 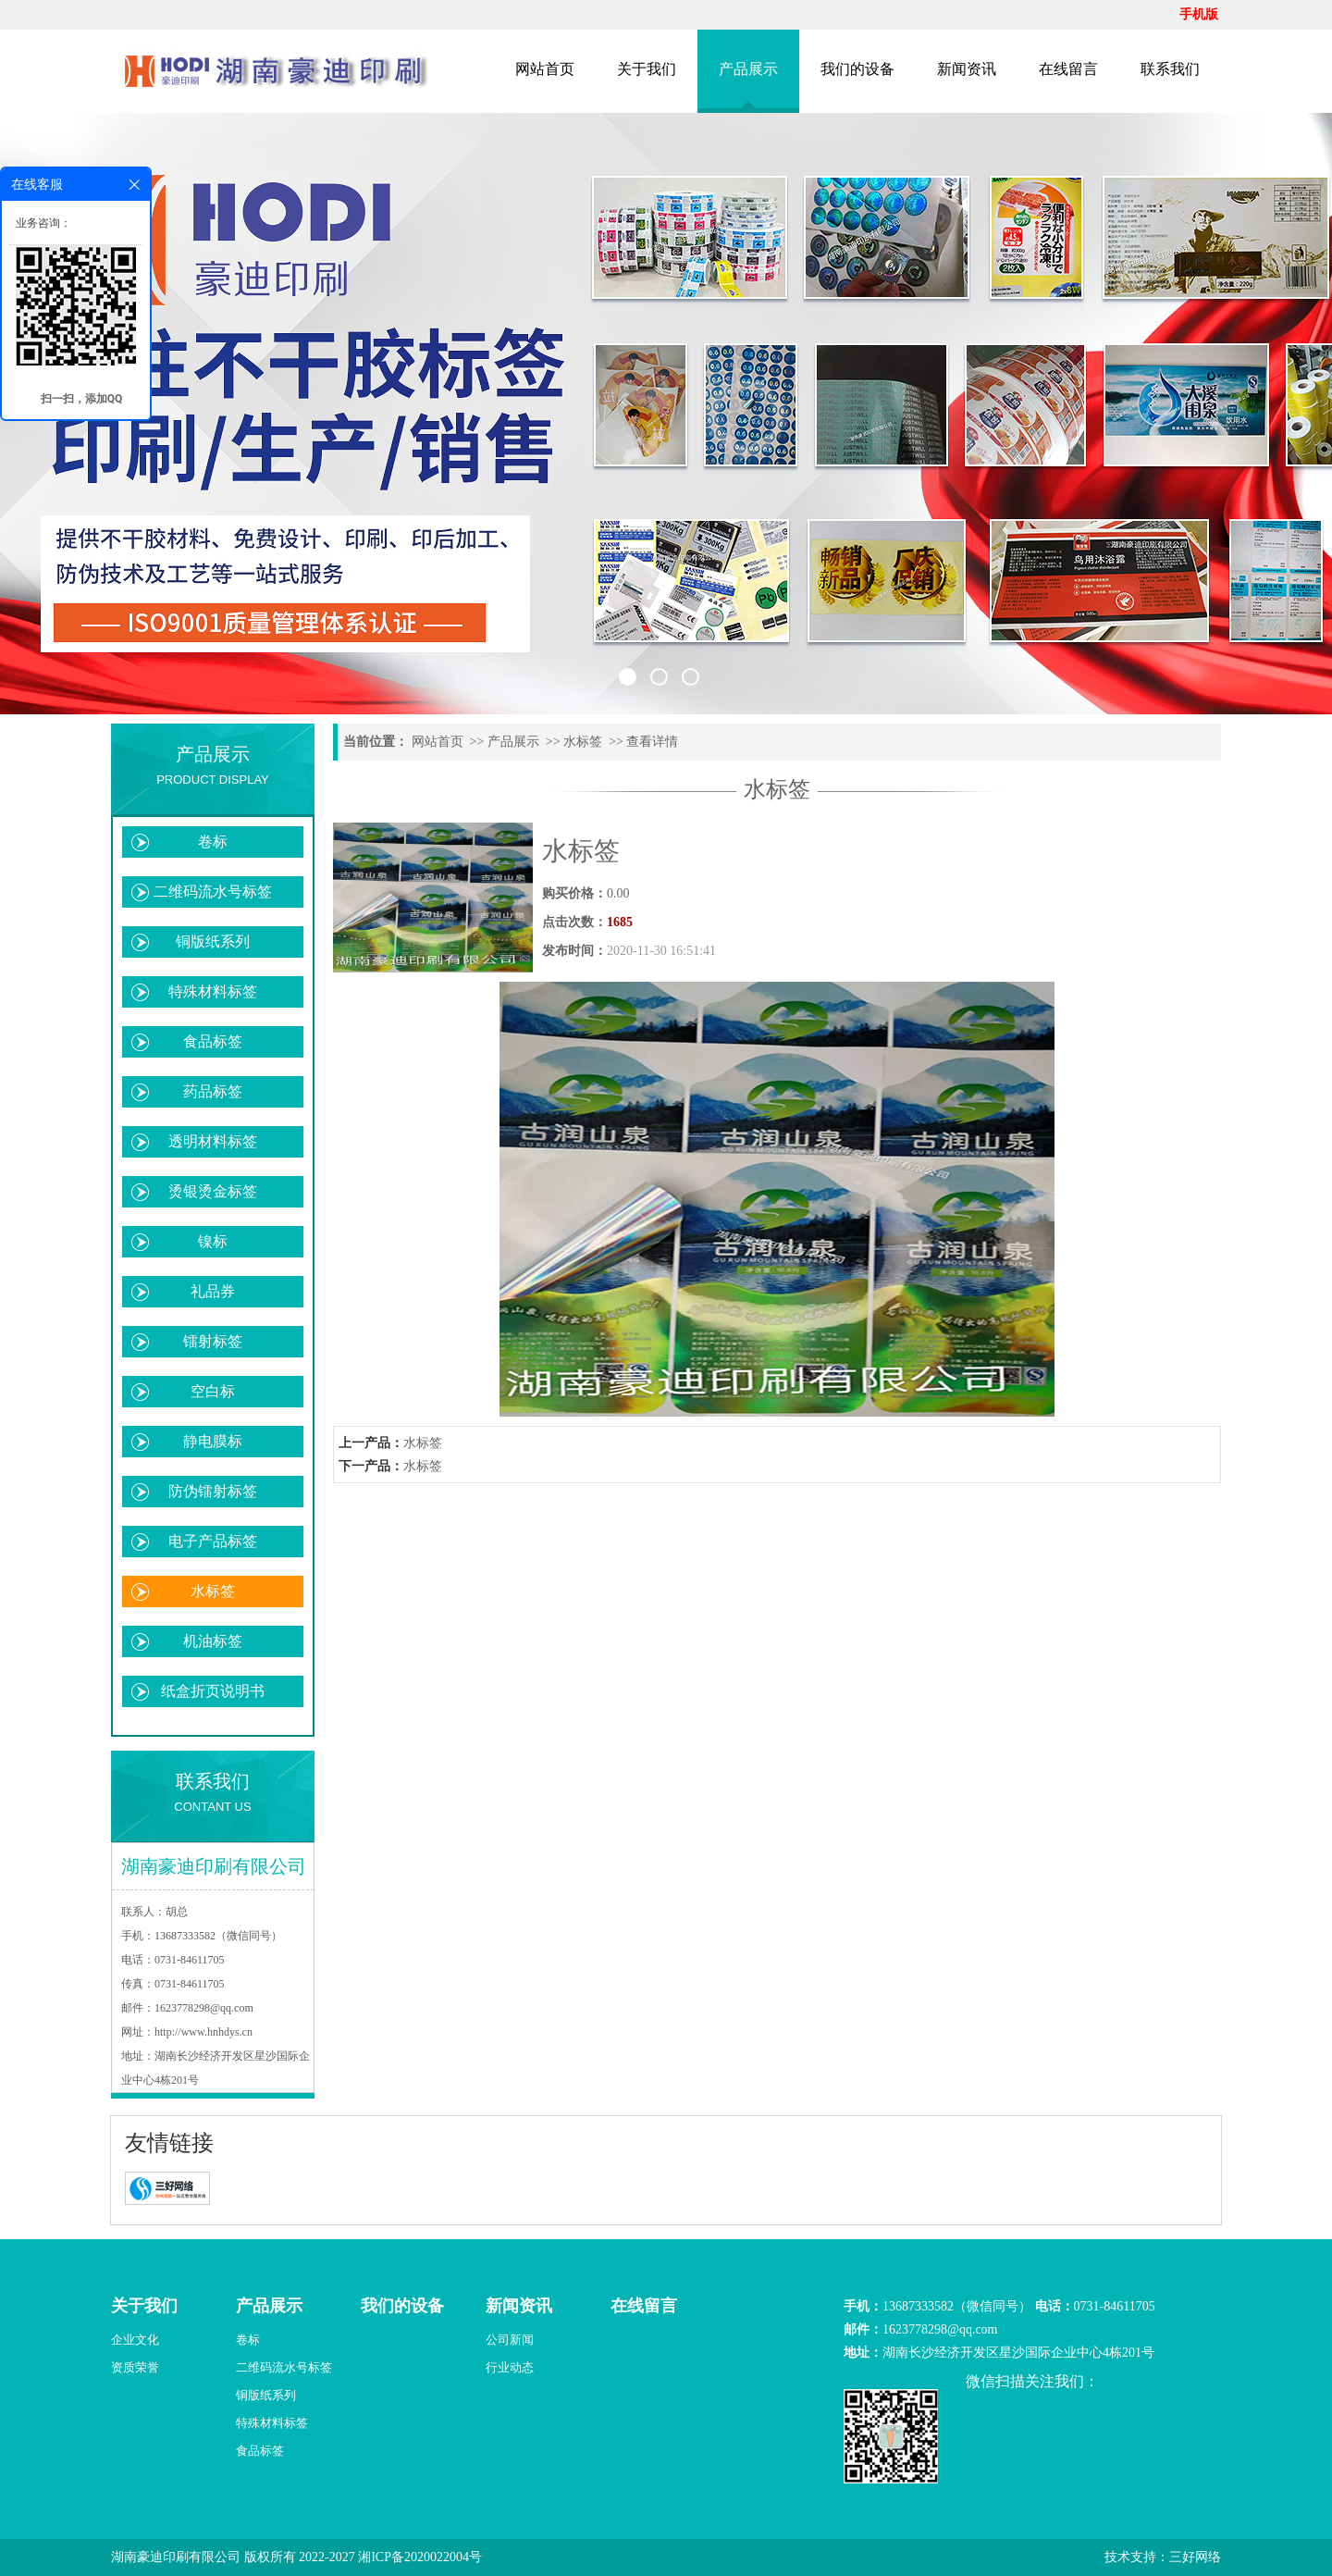 I want to click on 防伪镭射标签, so click(x=212, y=1491).